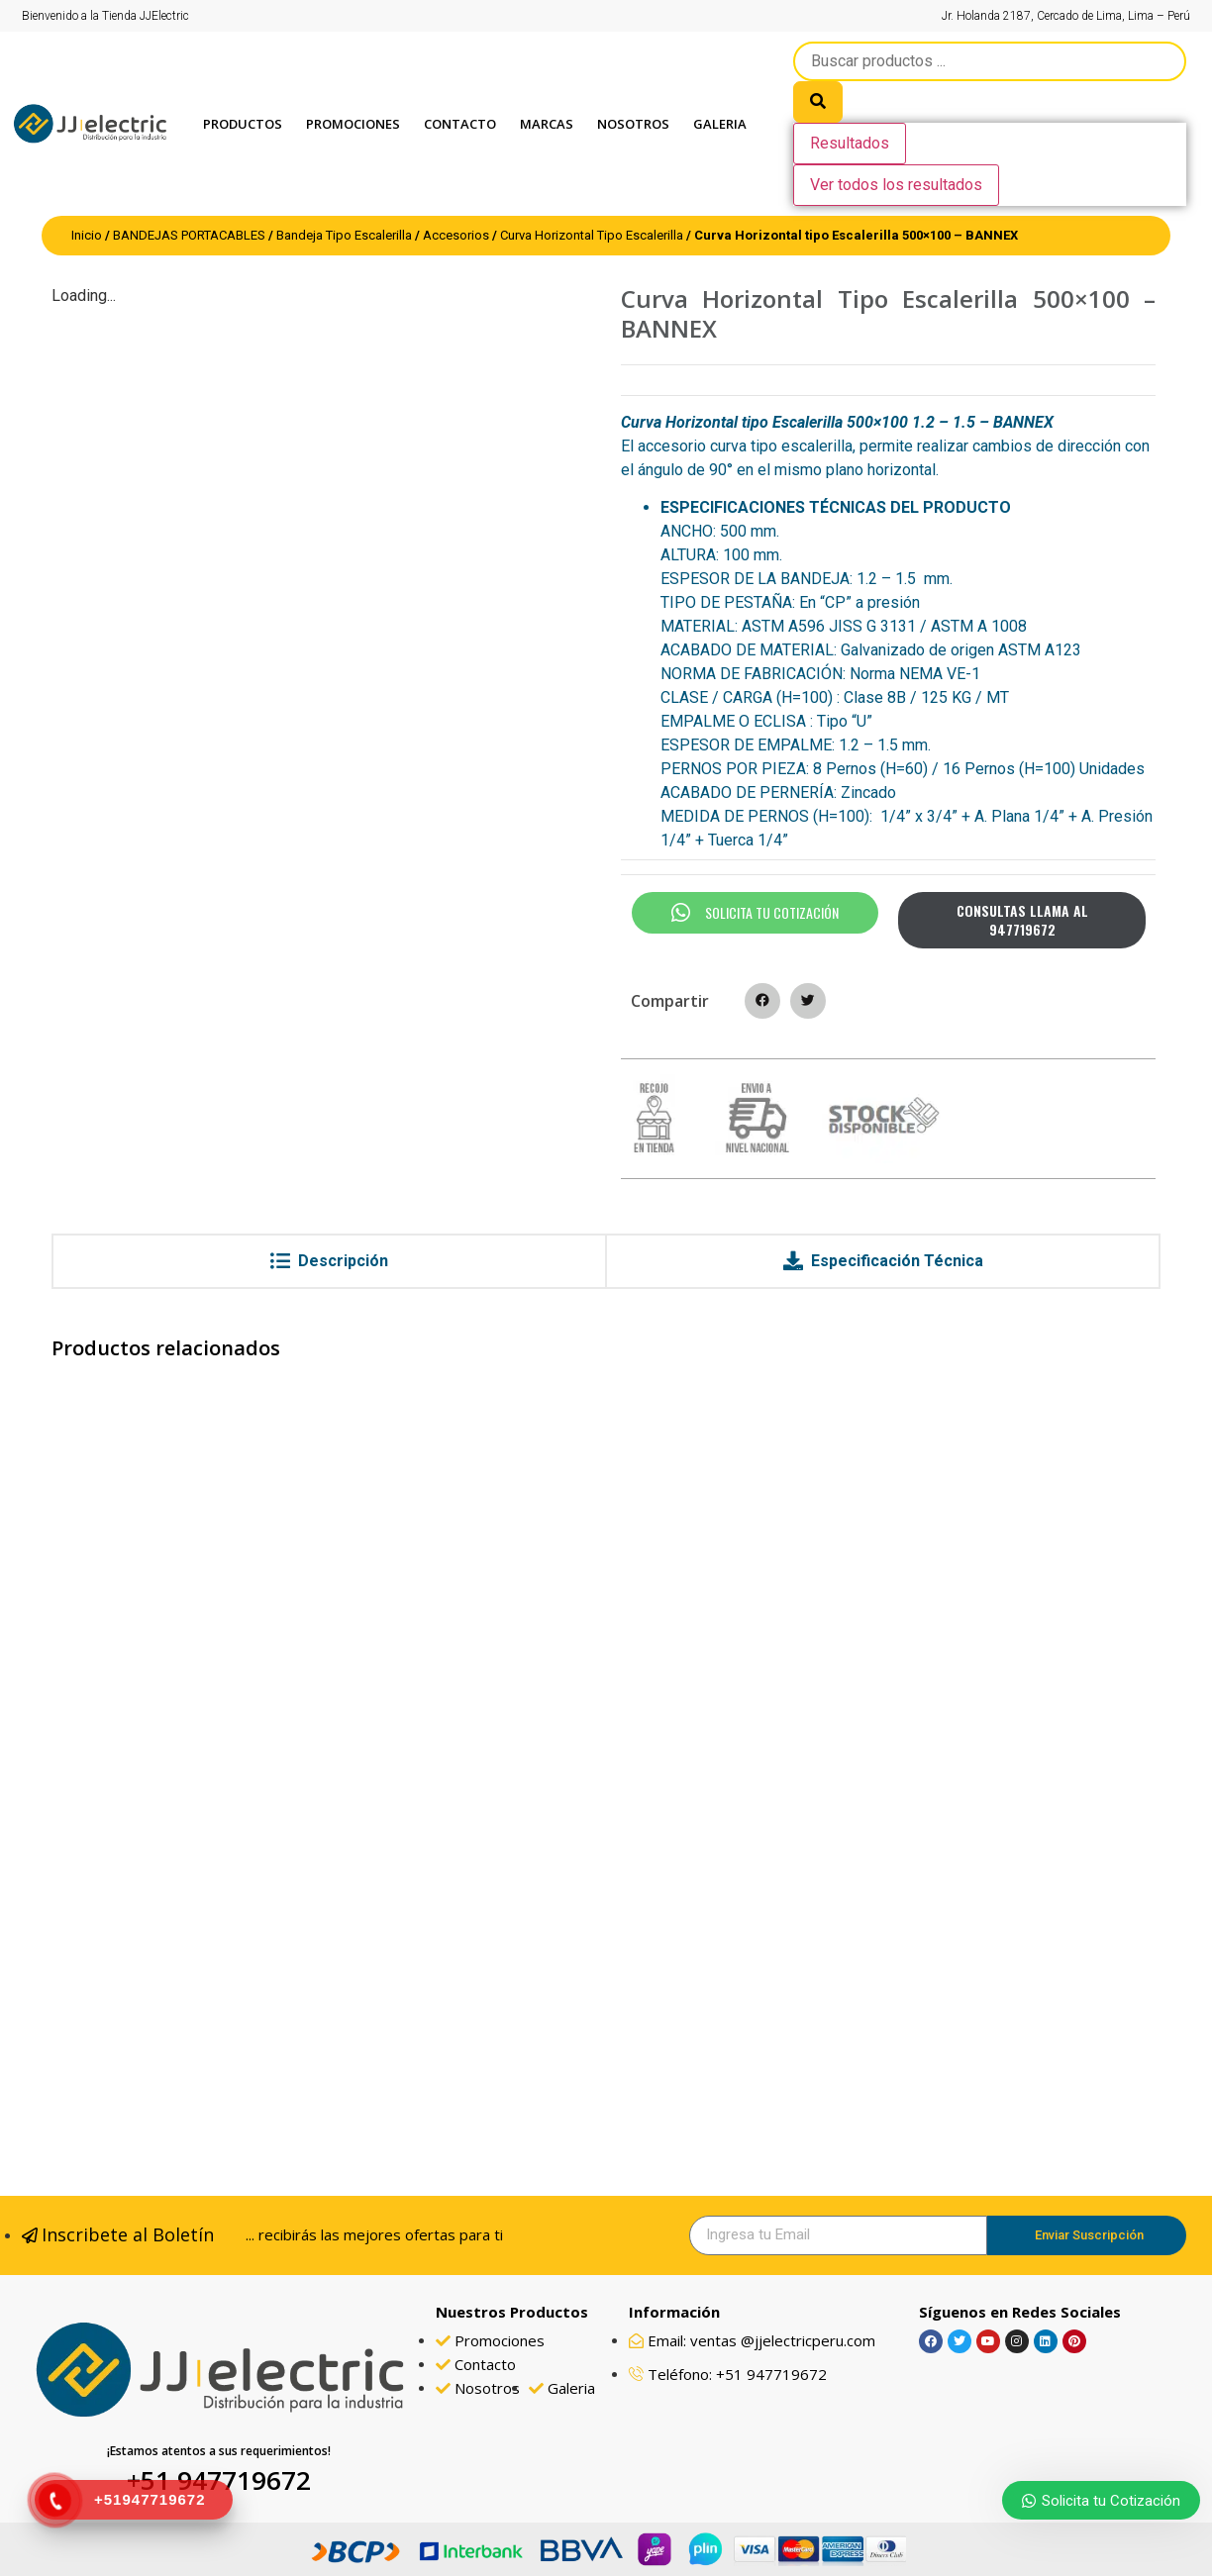  What do you see at coordinates (189, 235) in the screenshot?
I see `BANDEJAS PORTACABLES` at bounding box center [189, 235].